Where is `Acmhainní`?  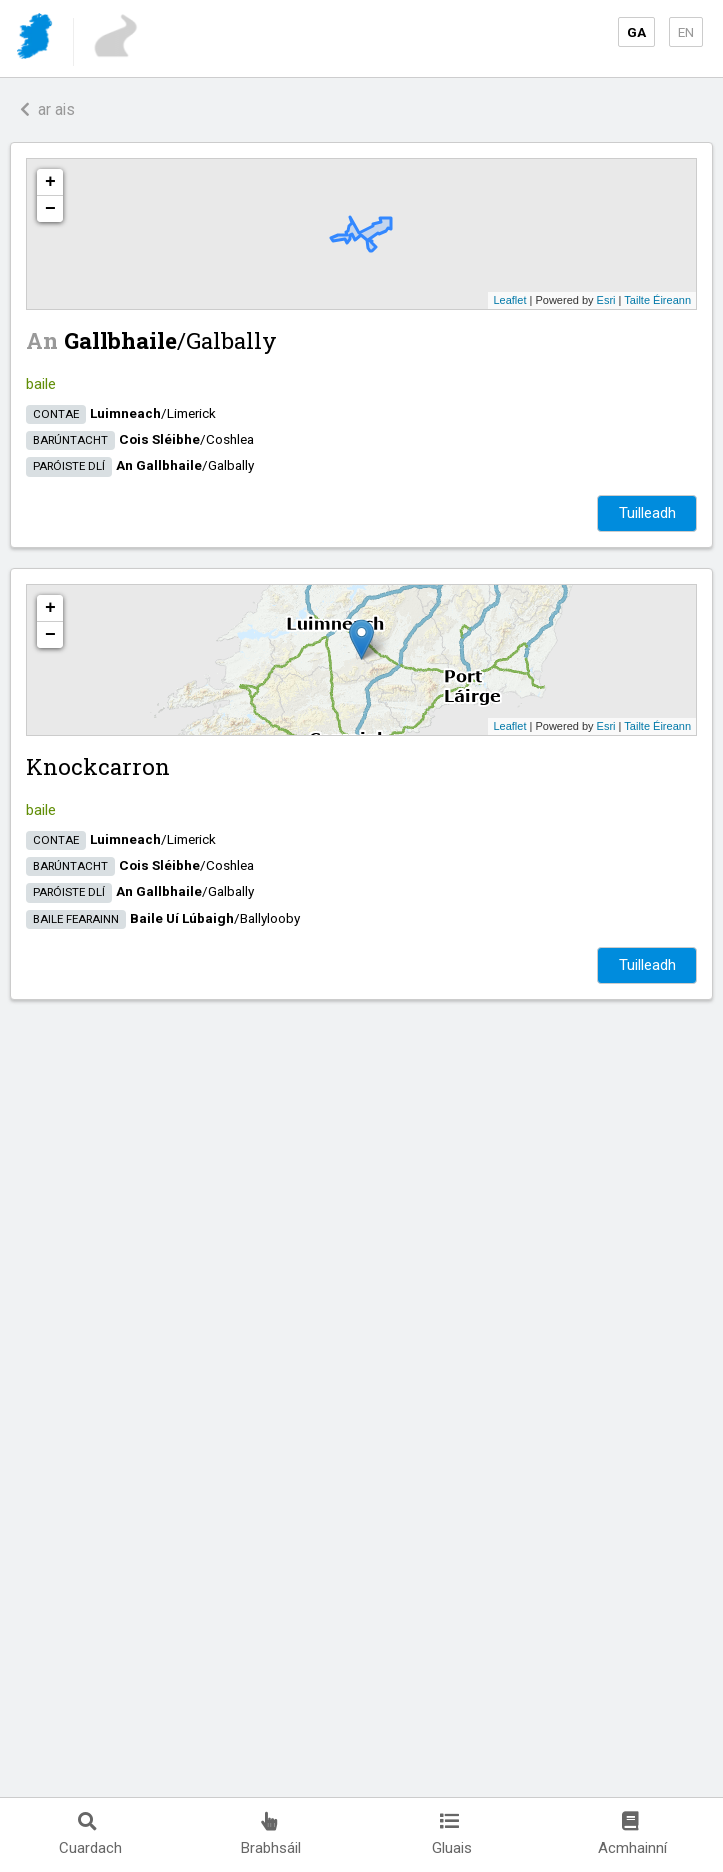 Acmhainní is located at coordinates (632, 1834).